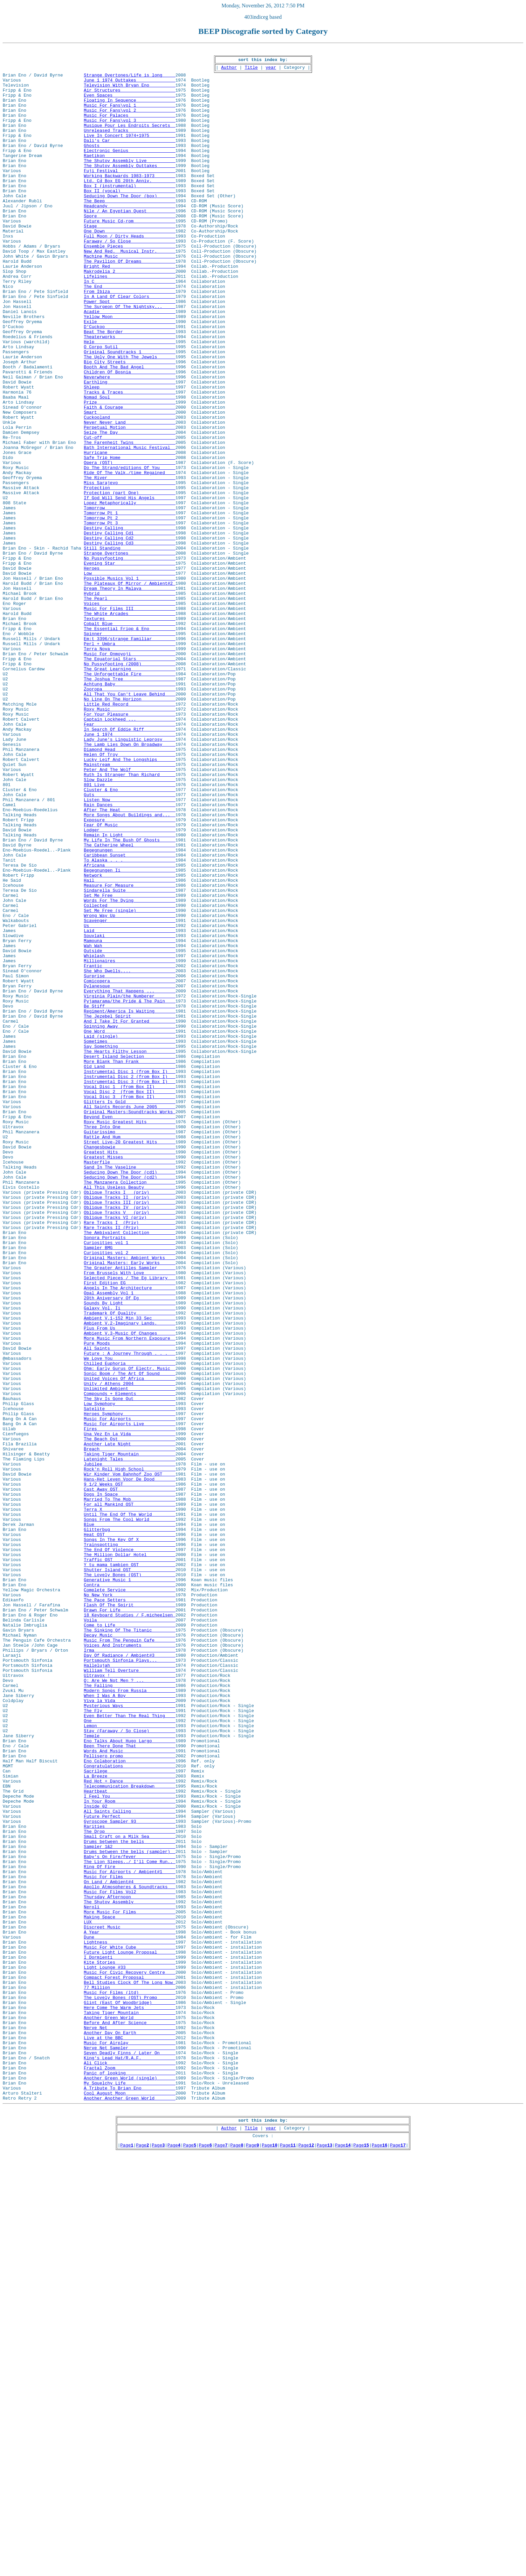 The width and height of the screenshot is (526, 2576). I want to click on I Dormienti, so click(129, 2338).